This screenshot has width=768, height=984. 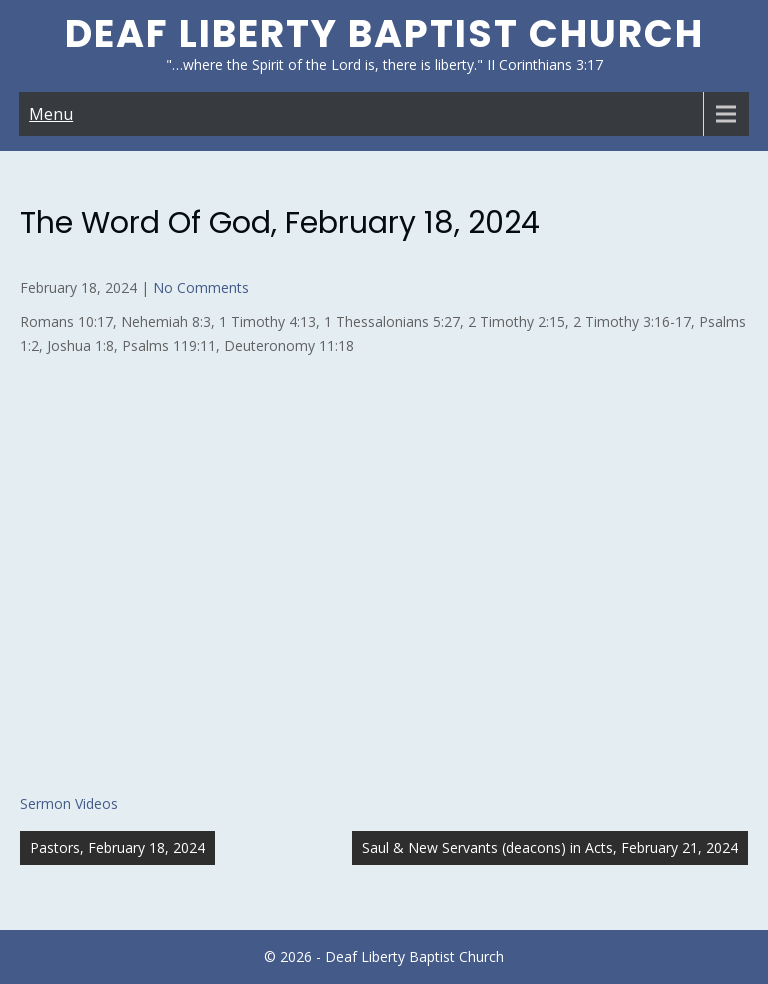 What do you see at coordinates (384, 33) in the screenshot?
I see `Deaf Liberty Baptist Church` at bounding box center [384, 33].